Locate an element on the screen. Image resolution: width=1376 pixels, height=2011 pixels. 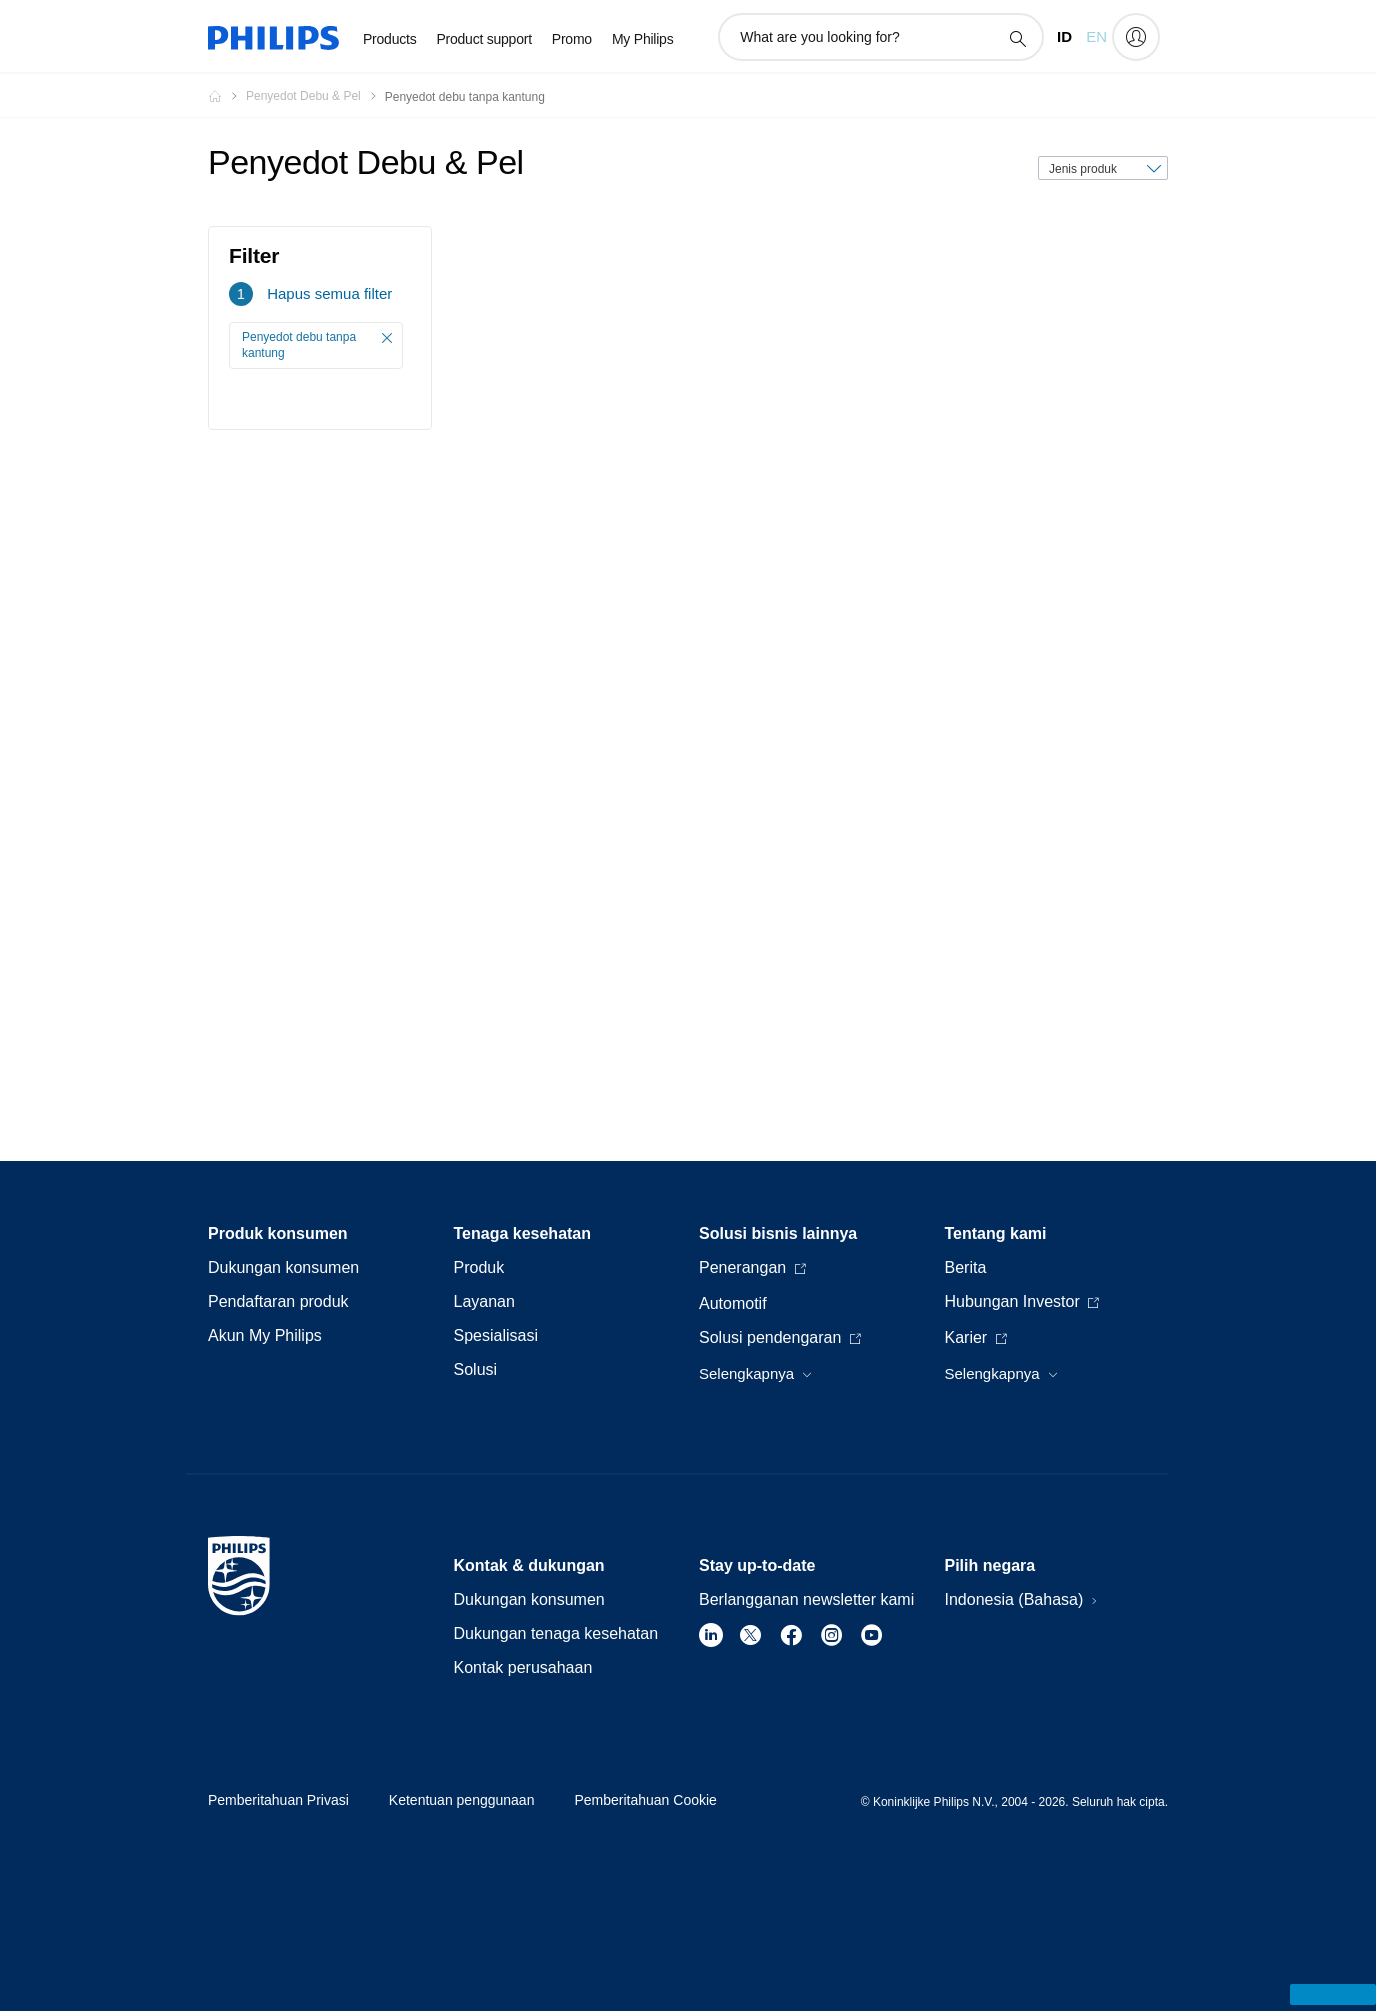
[ikon pencarian dukungan] is located at coordinates (1017, 38).